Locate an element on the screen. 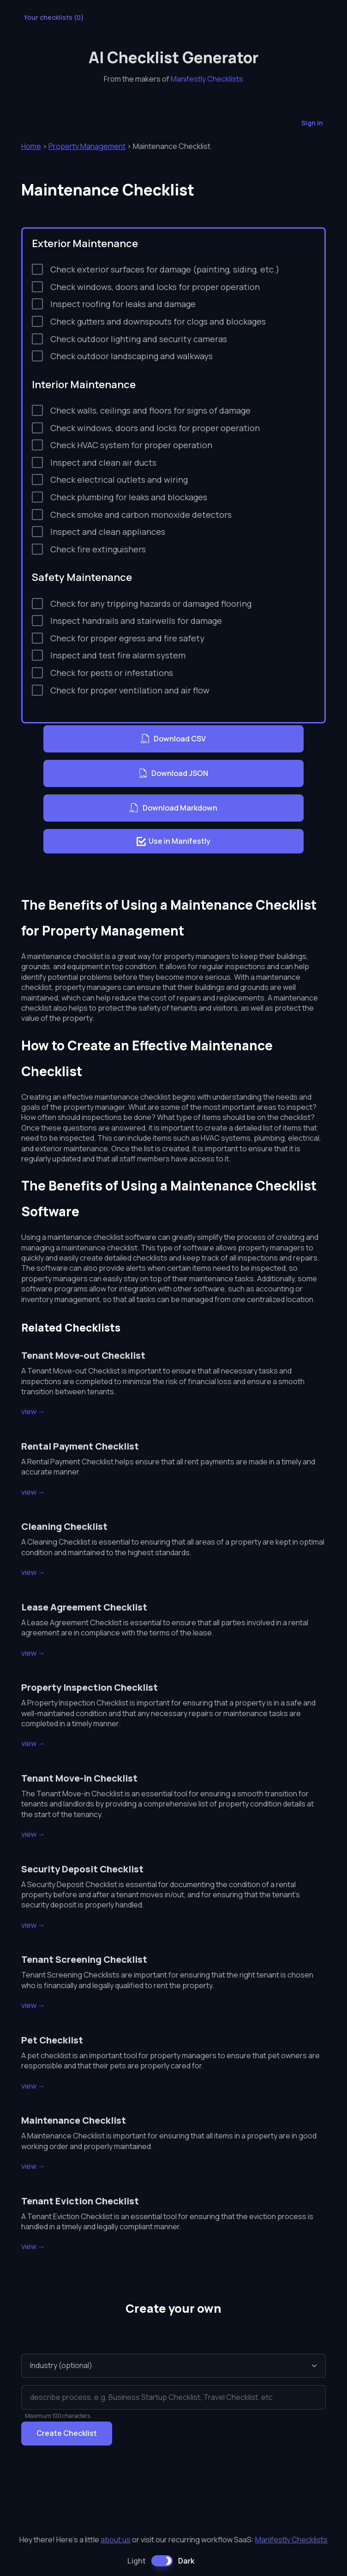 The height and width of the screenshot is (2576, 347). Cleaning Checklist is located at coordinates (64, 1526).